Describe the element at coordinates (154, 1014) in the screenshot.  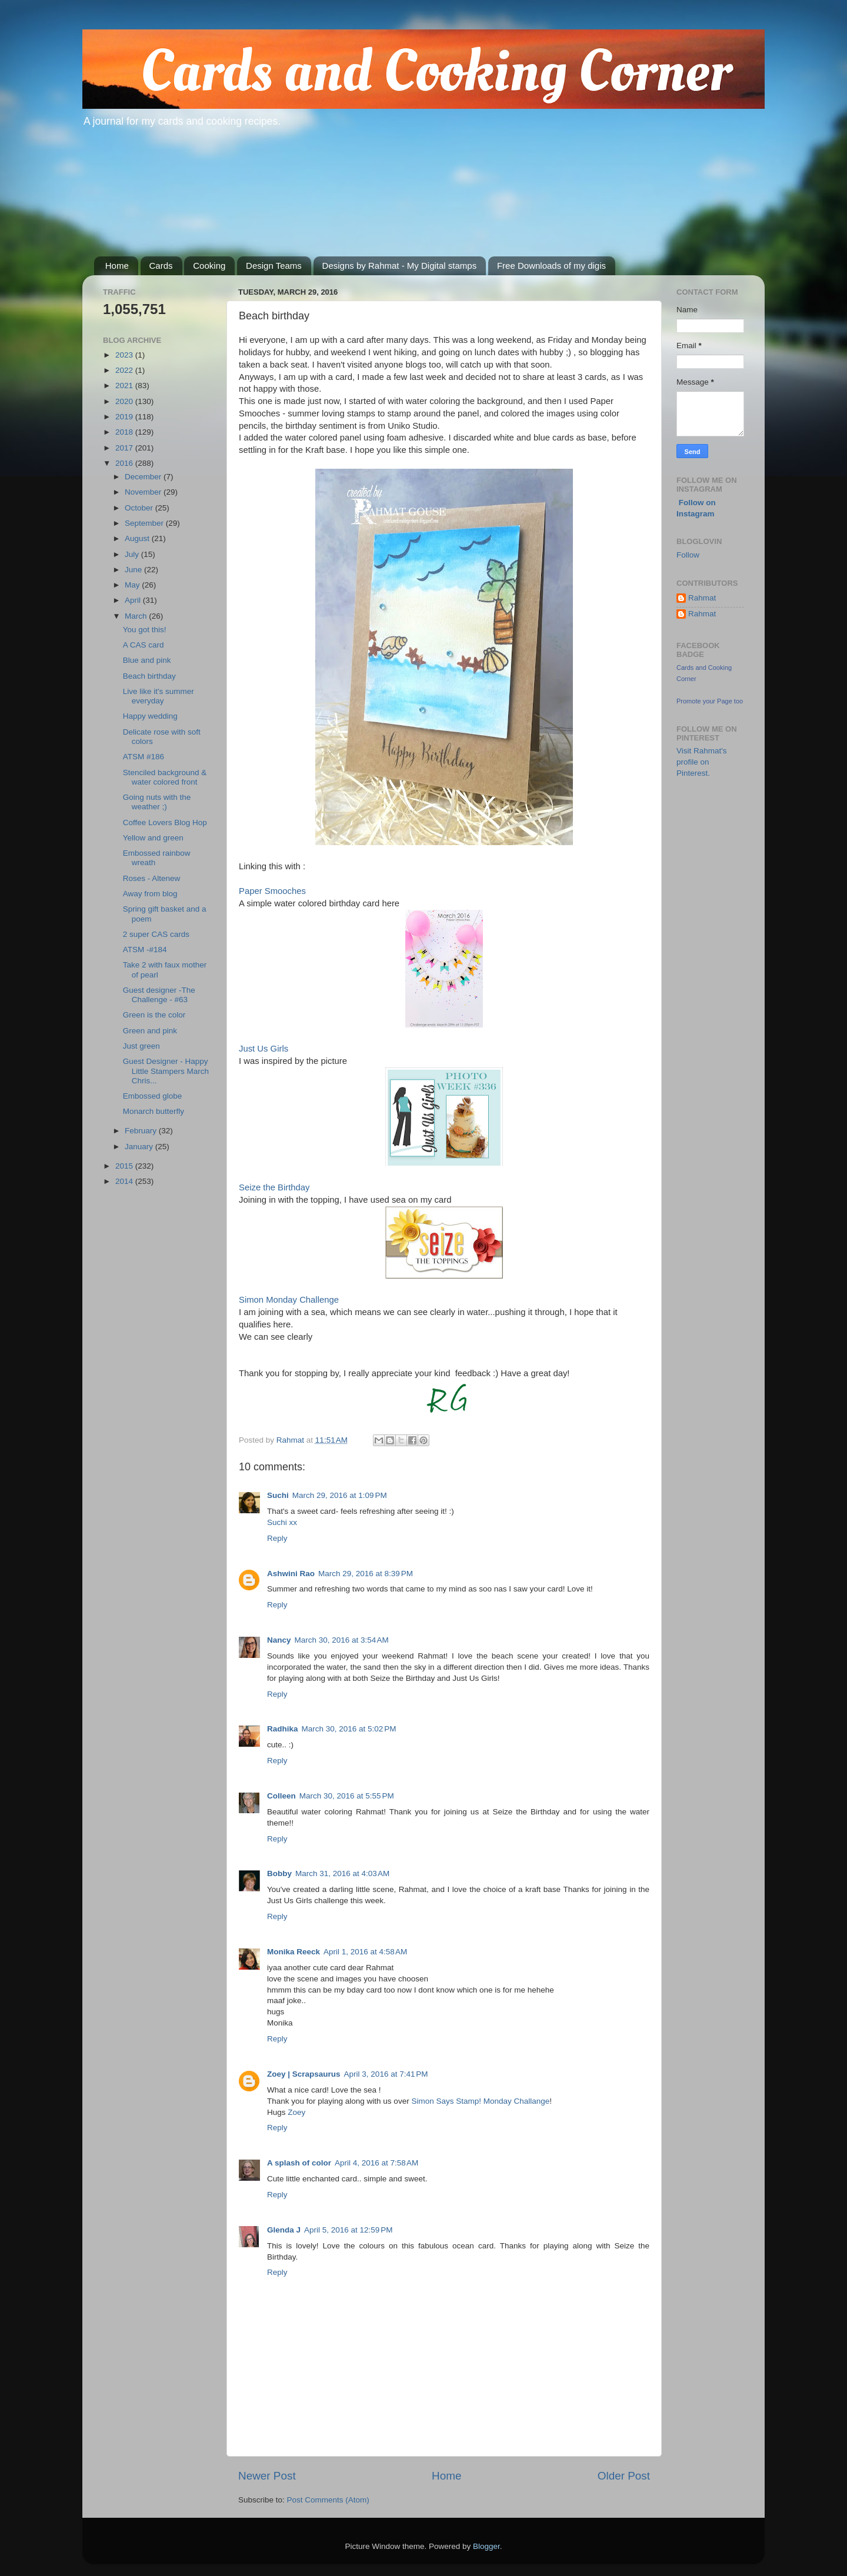
I see `Green is the color` at that location.